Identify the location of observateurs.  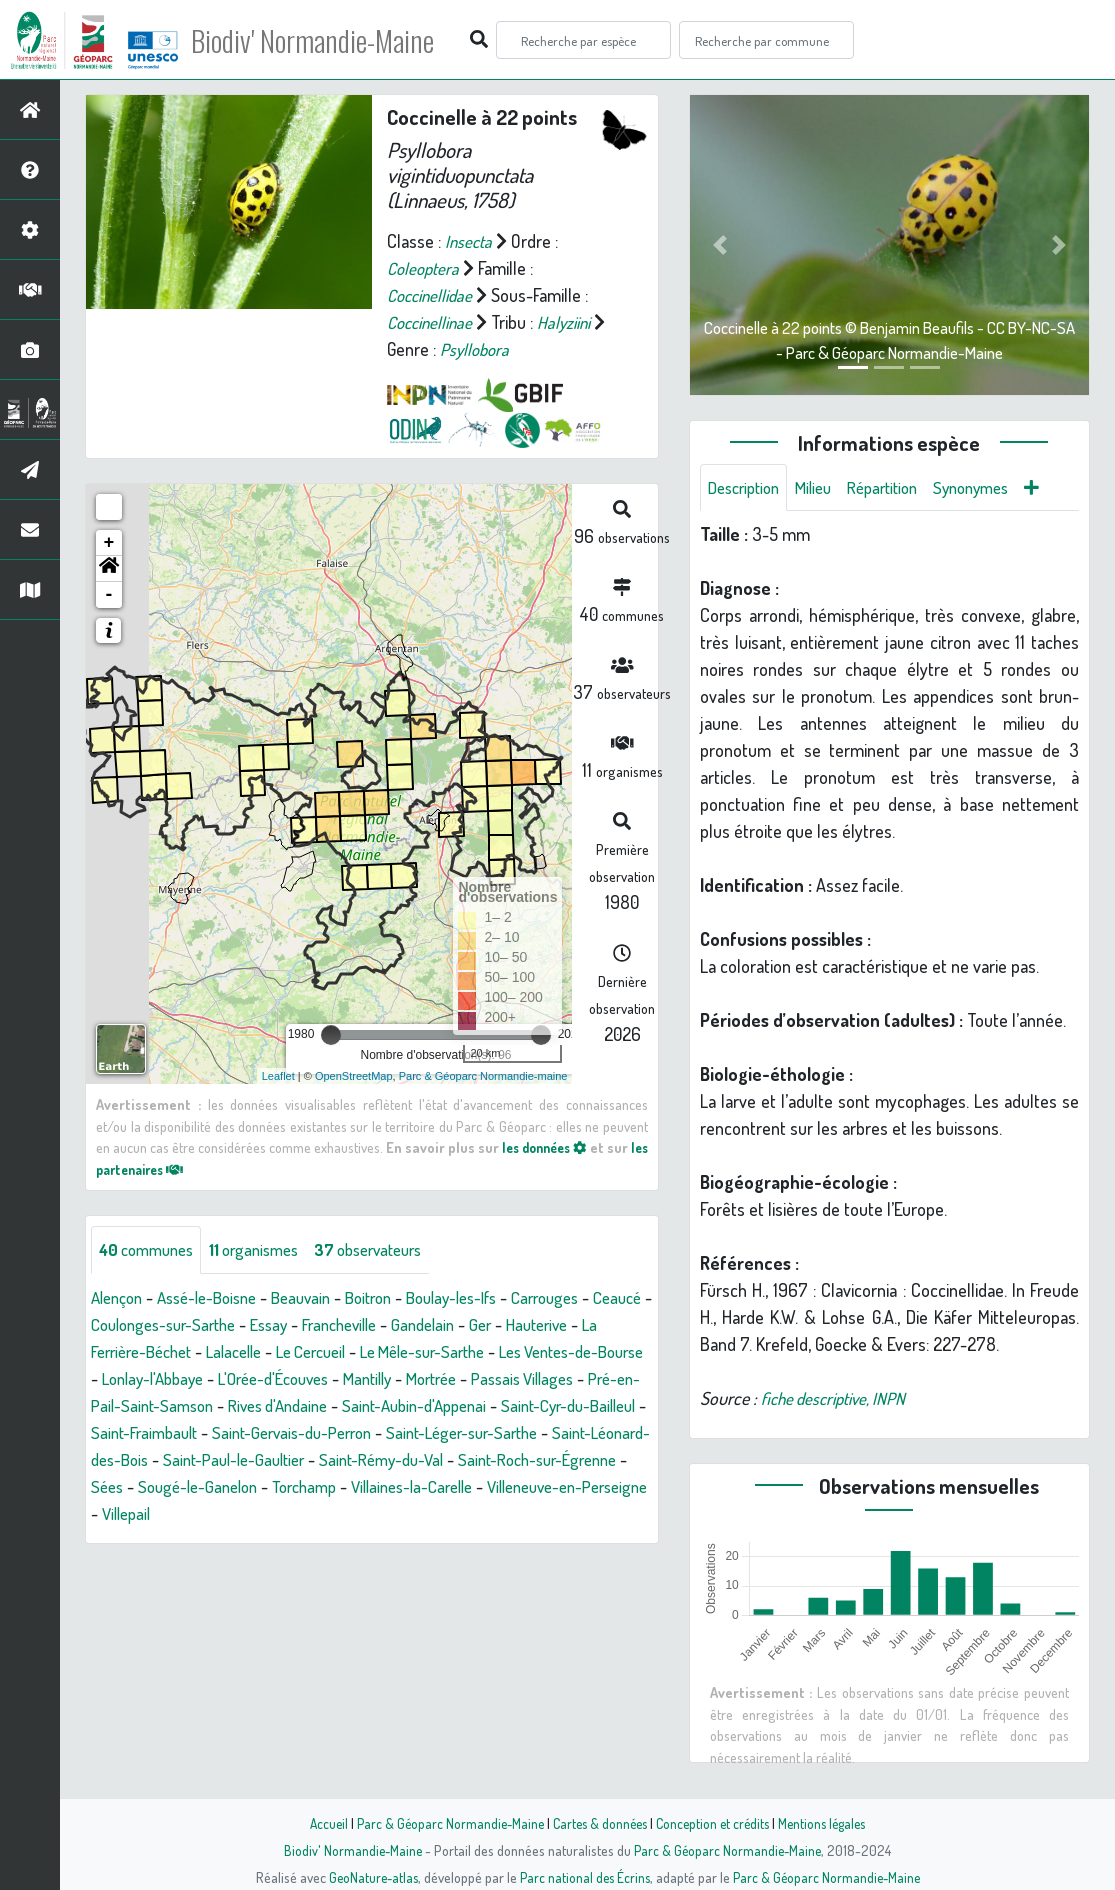
(391, 1250).